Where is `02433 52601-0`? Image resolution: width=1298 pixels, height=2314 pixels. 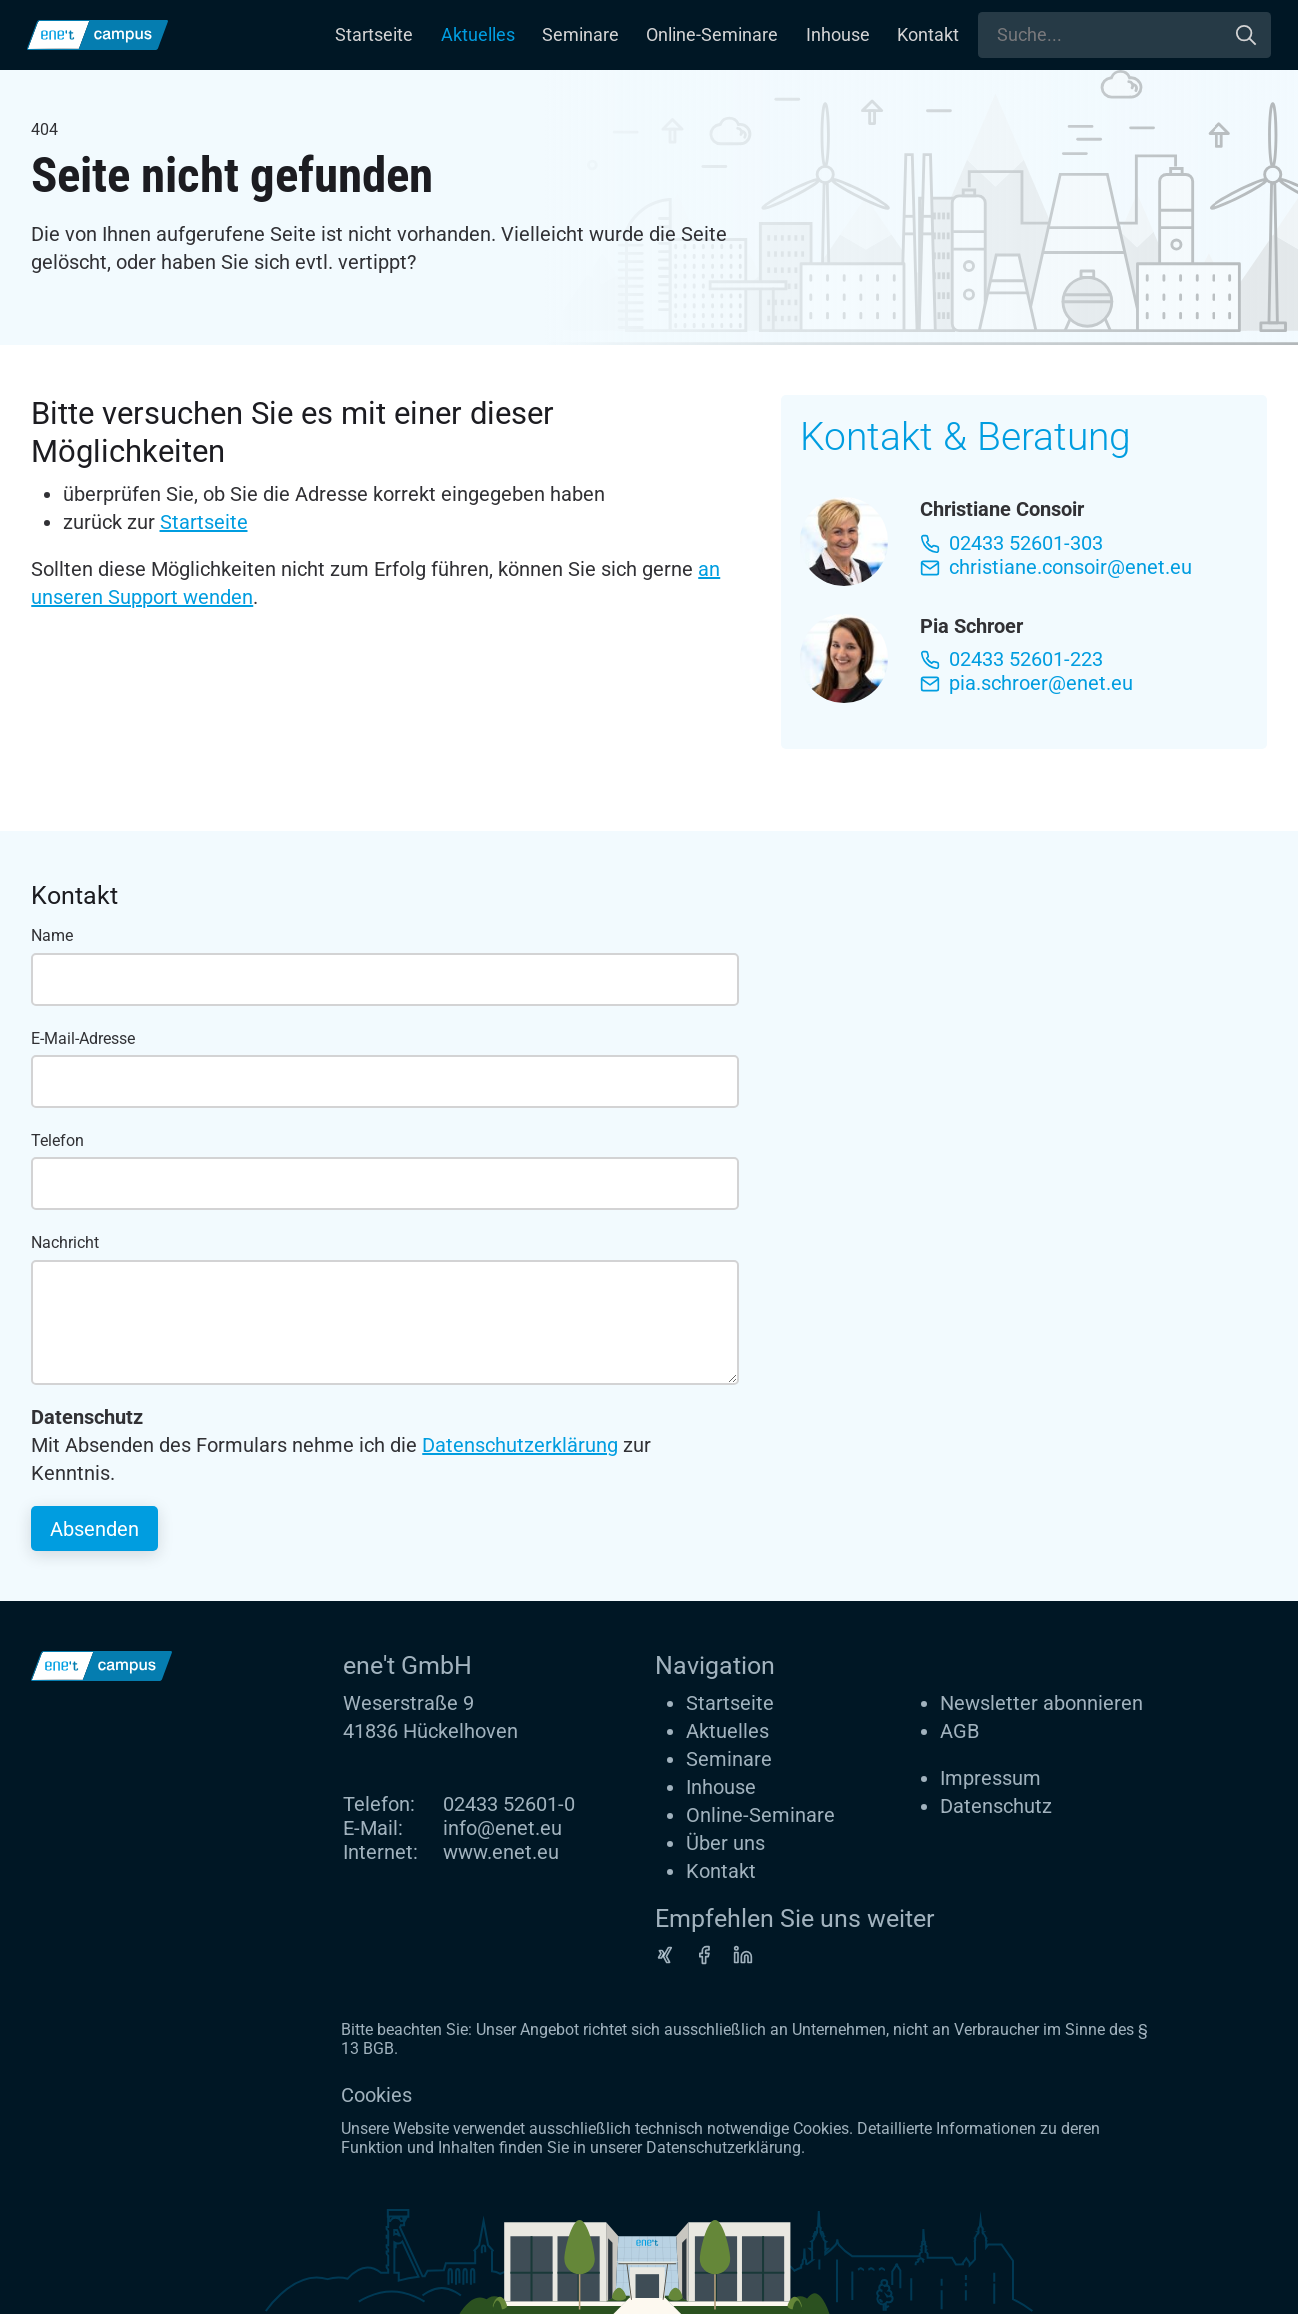 02433 52601-0 is located at coordinates (509, 1804).